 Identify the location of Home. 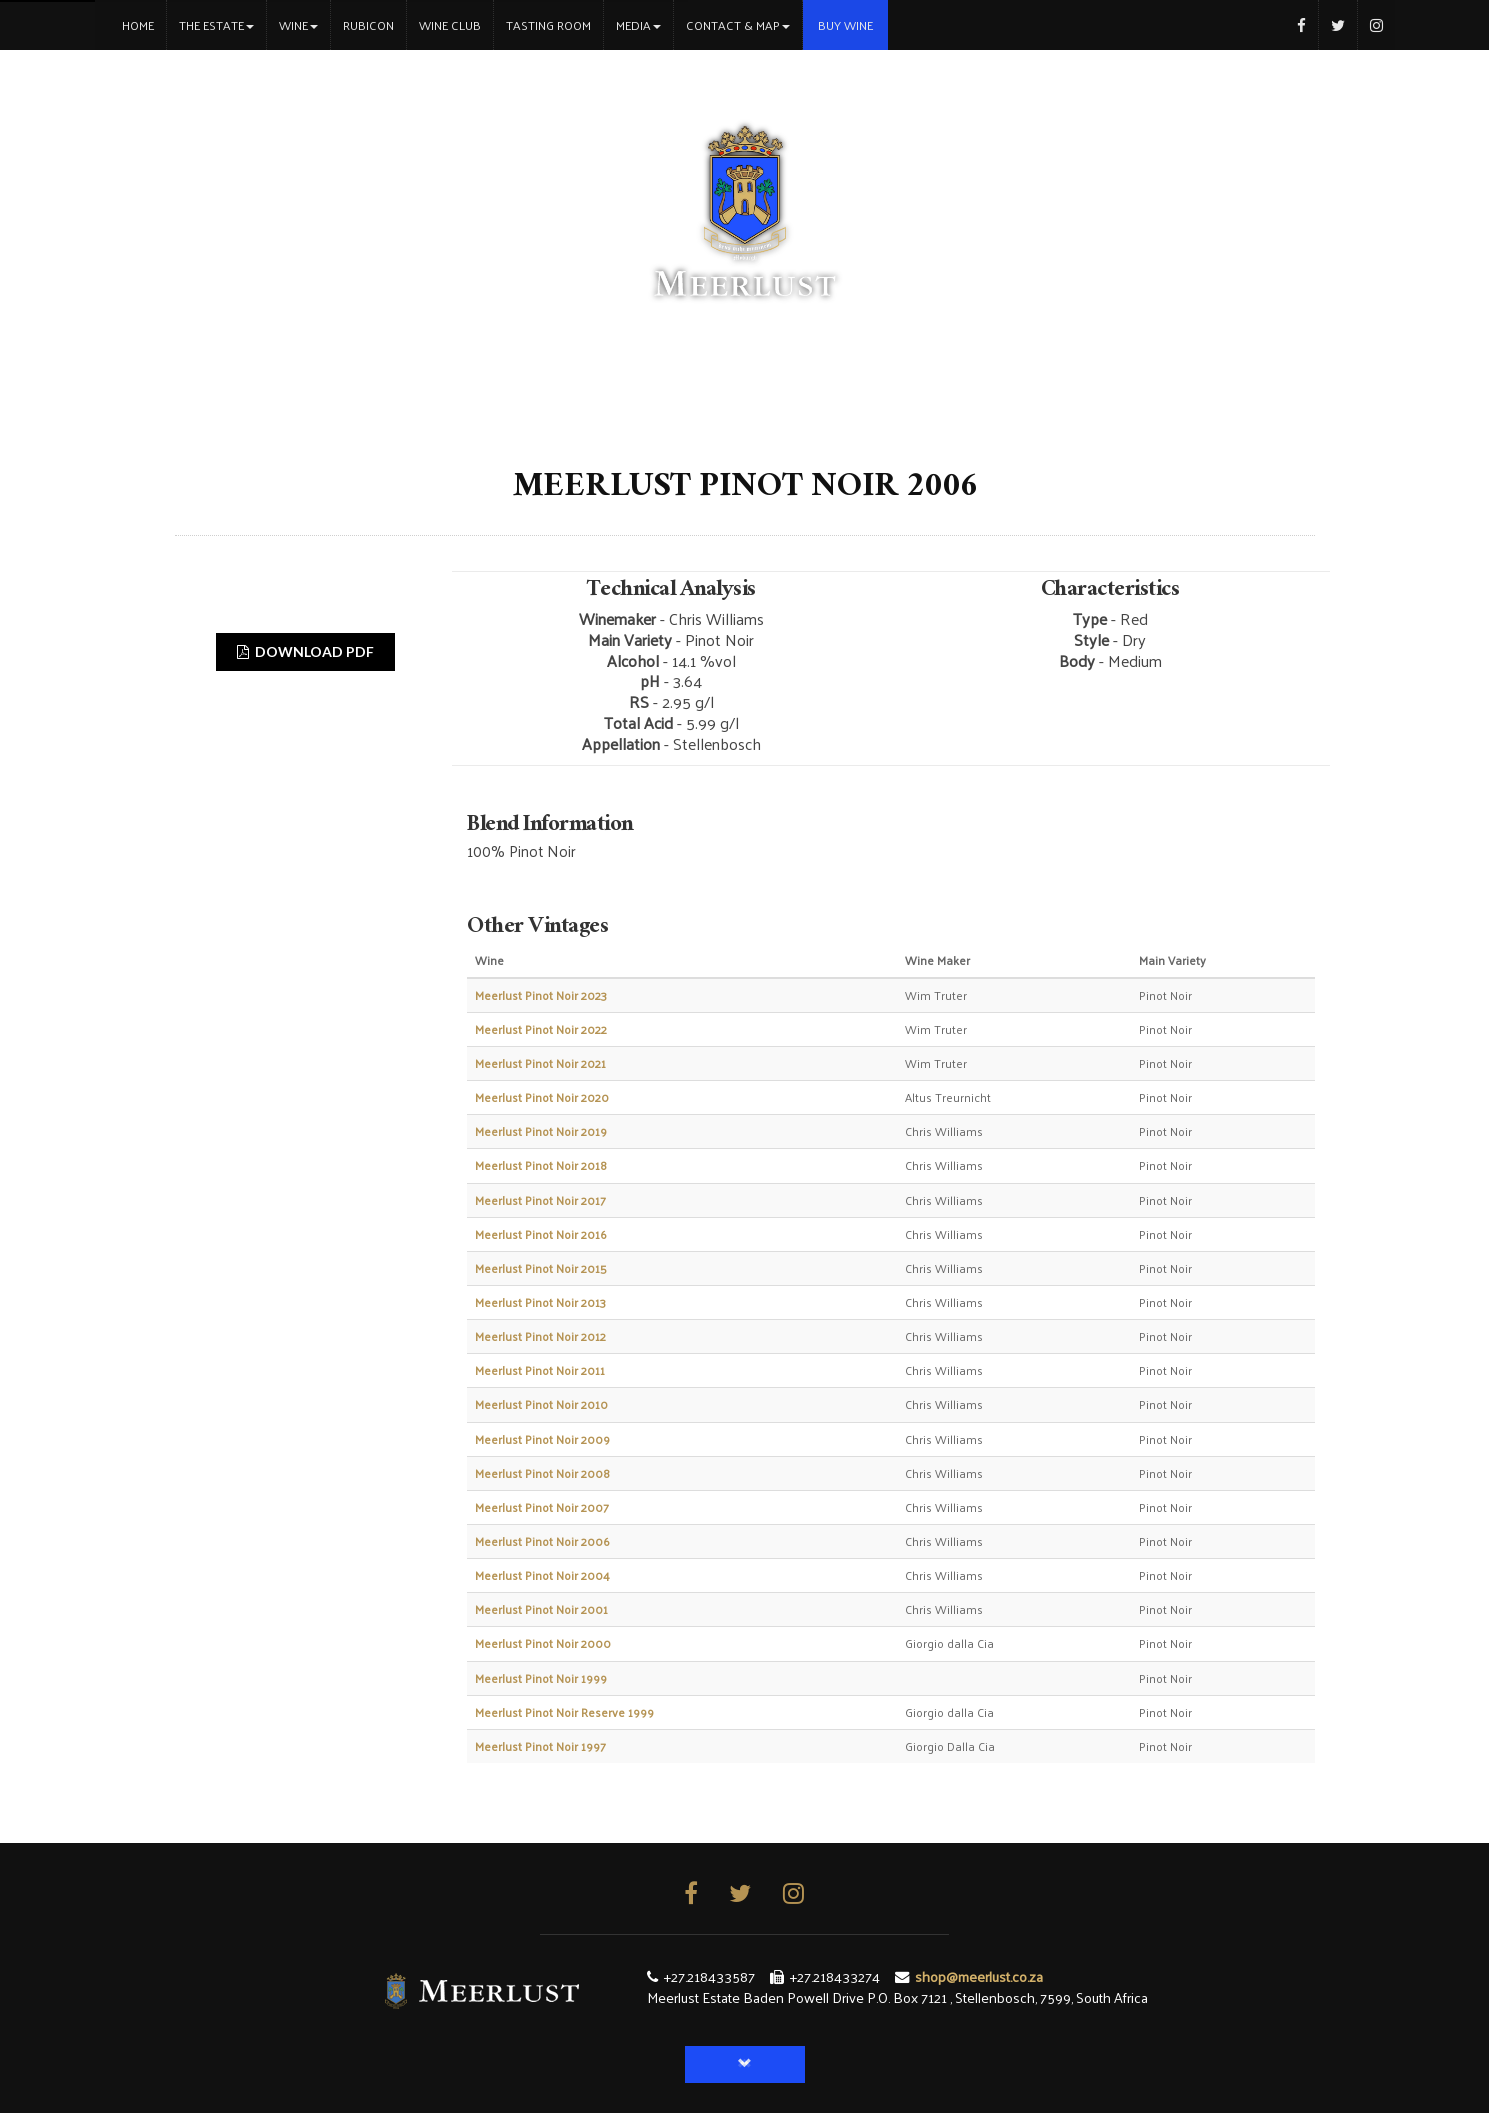
(144, 24).